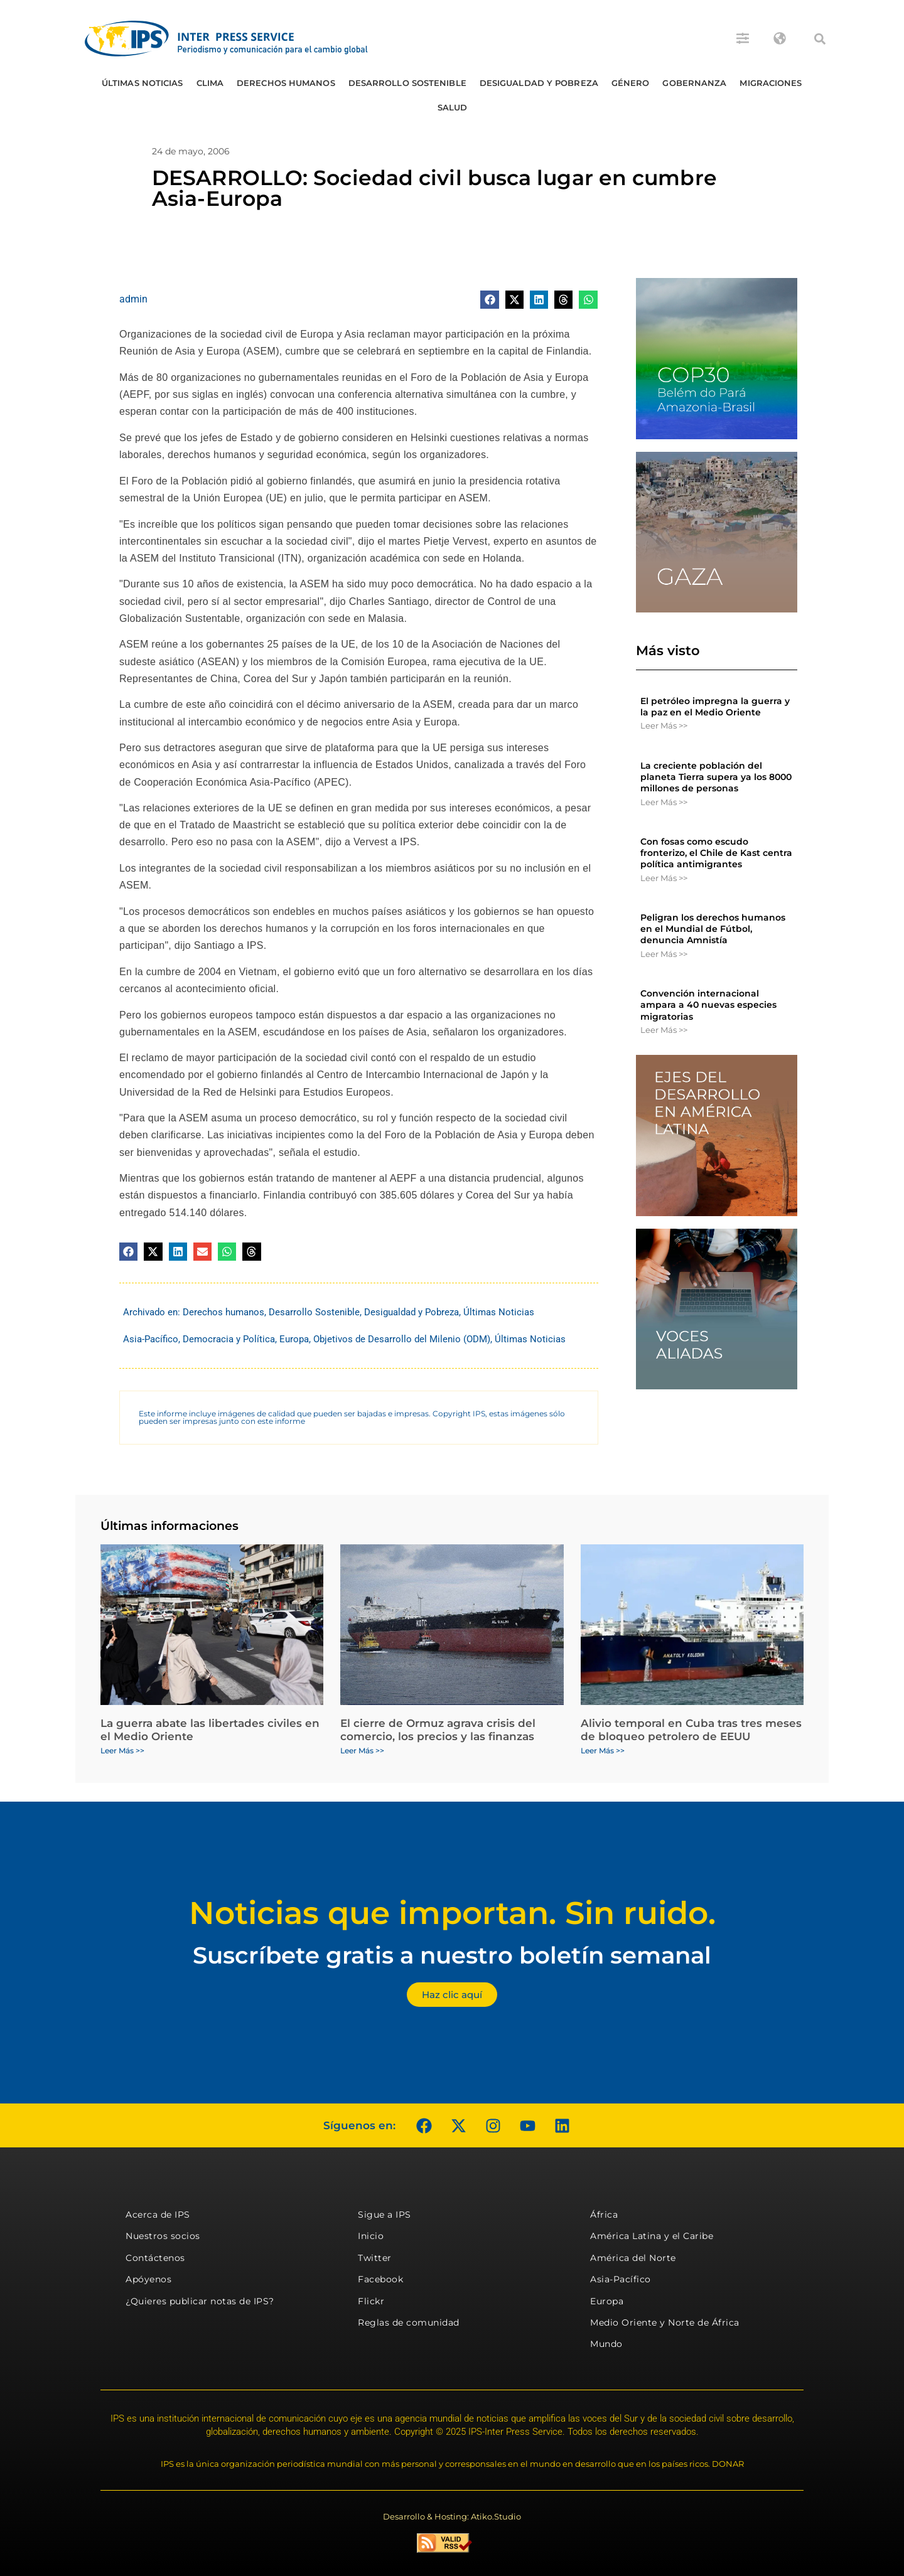 The height and width of the screenshot is (2576, 904). I want to click on Reglas de comunidad, so click(409, 2322).